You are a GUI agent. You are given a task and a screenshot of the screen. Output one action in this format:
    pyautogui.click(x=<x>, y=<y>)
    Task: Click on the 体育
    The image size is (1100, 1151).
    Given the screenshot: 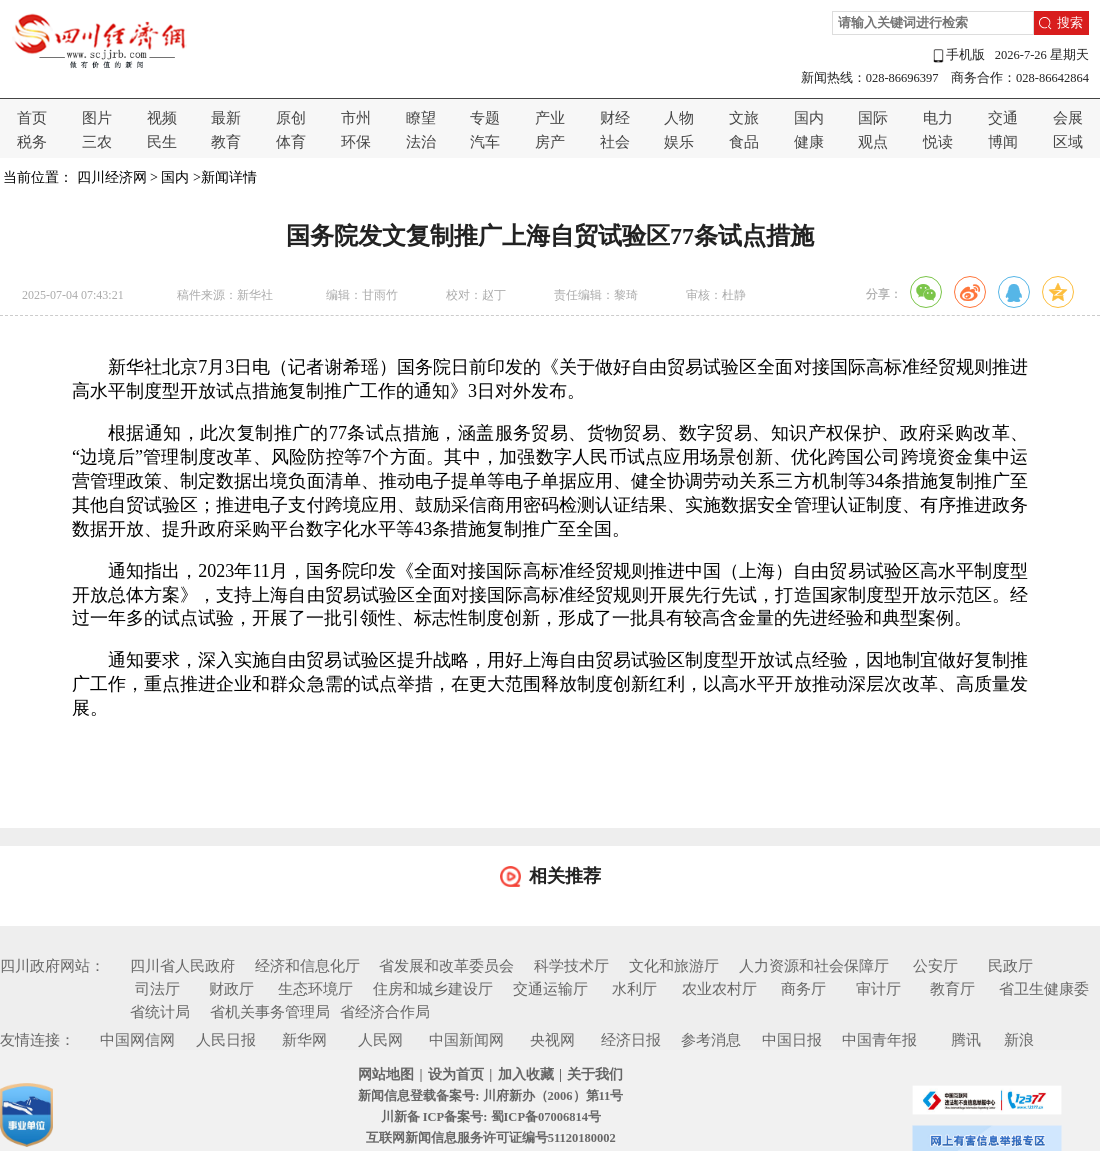 What is the action you would take?
    pyautogui.click(x=291, y=142)
    